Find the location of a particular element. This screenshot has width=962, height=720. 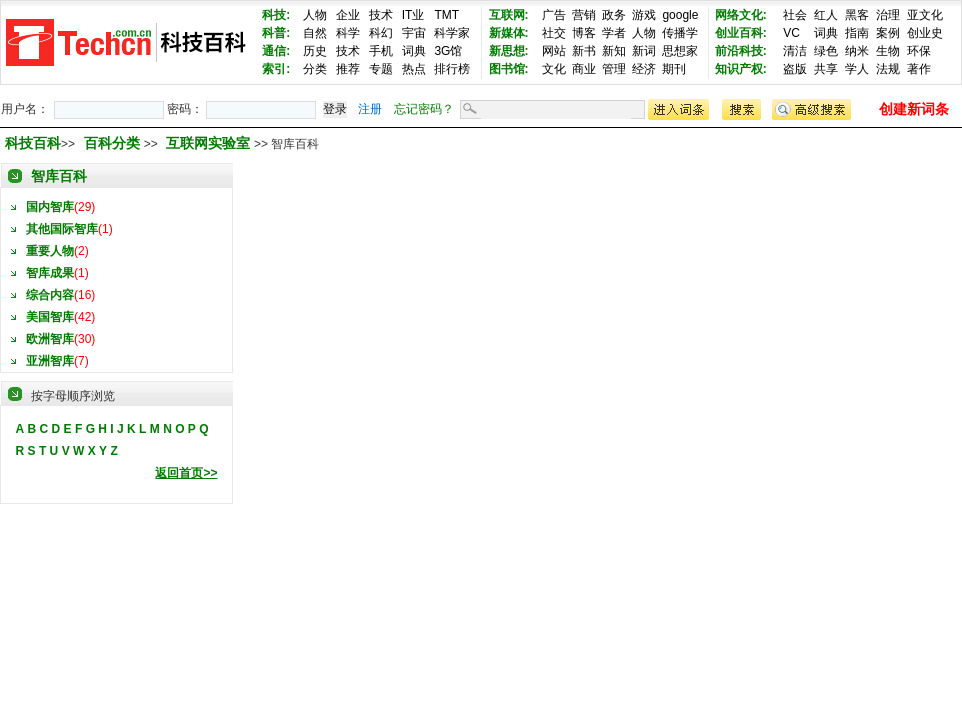

指南 is located at coordinates (857, 33).